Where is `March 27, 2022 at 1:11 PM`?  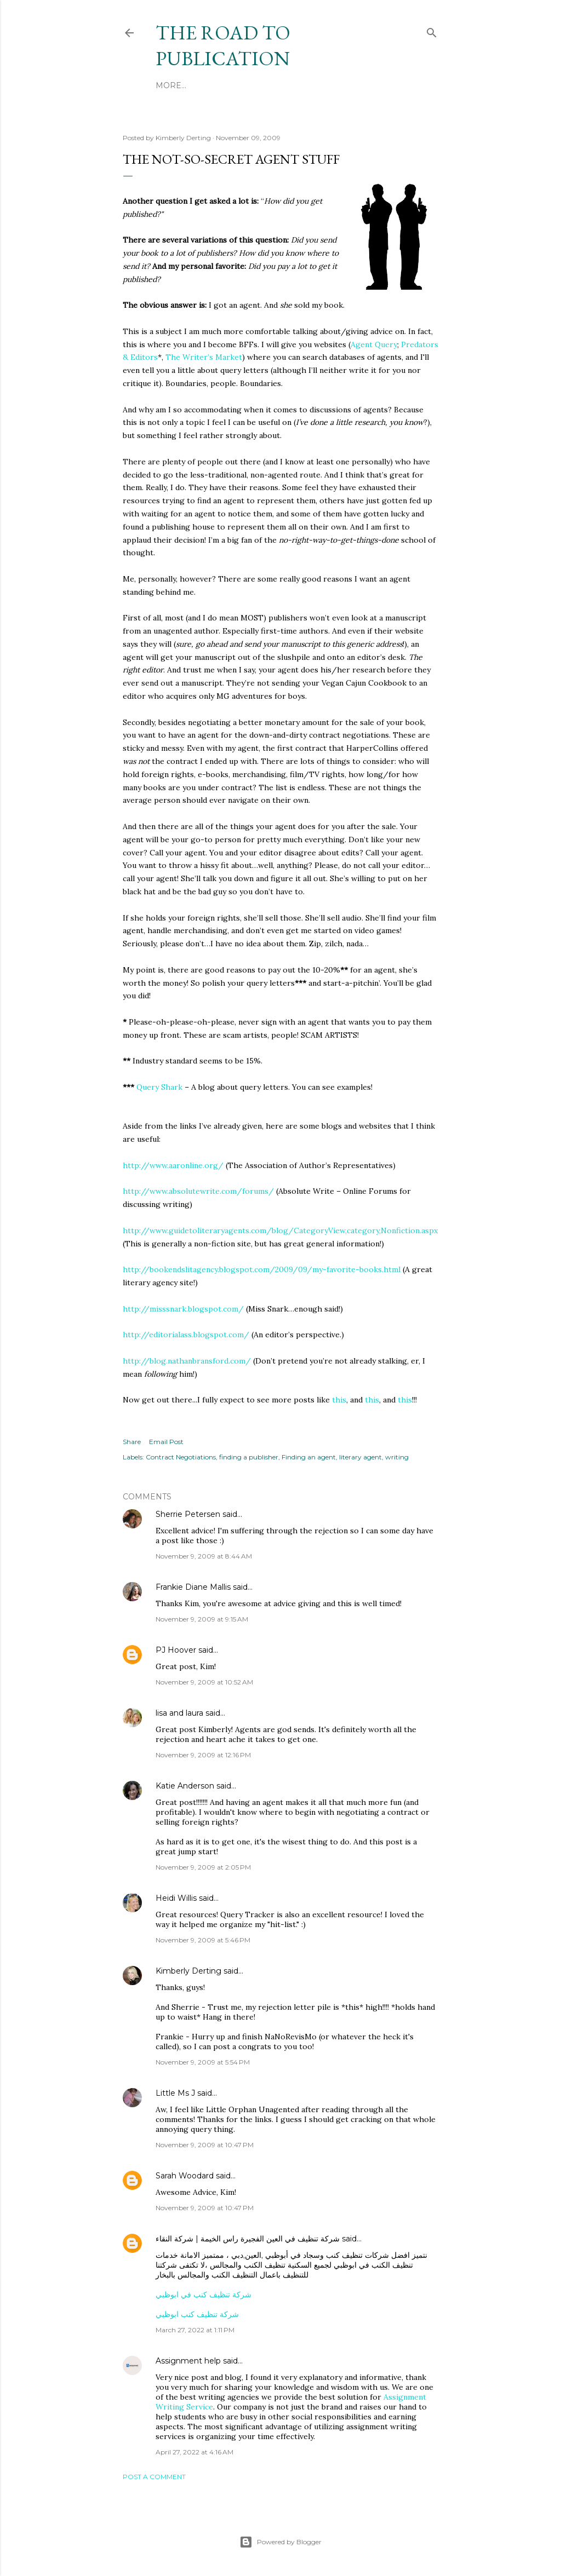
March 27, 2022 at 1:11 PM is located at coordinates (195, 2330).